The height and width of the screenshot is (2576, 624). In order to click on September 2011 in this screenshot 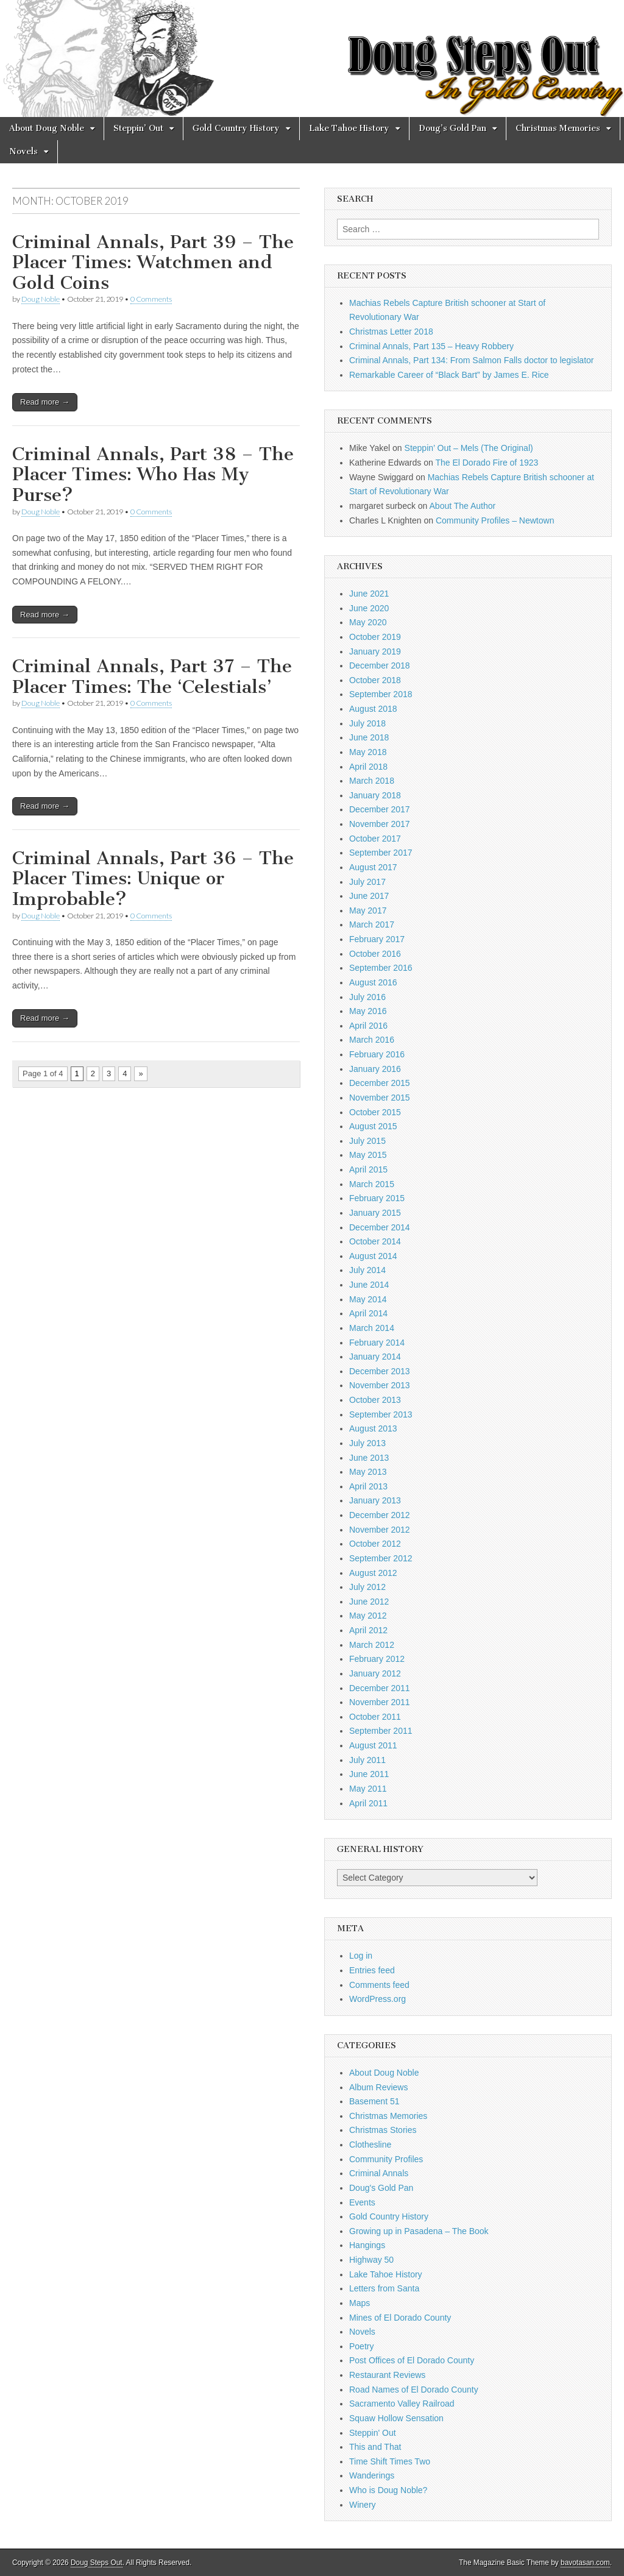, I will do `click(381, 1731)`.